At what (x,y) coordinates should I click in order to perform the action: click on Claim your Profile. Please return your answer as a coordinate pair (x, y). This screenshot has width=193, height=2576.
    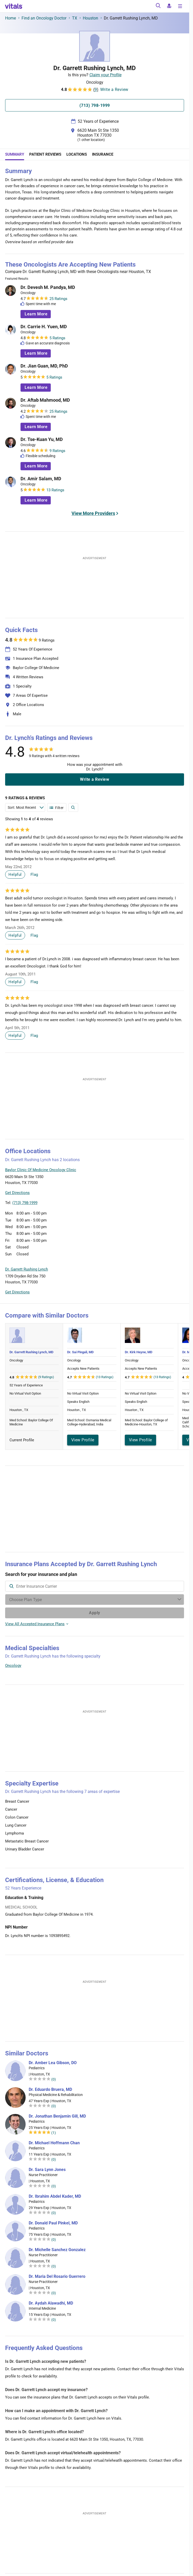
    Looking at the image, I should click on (105, 74).